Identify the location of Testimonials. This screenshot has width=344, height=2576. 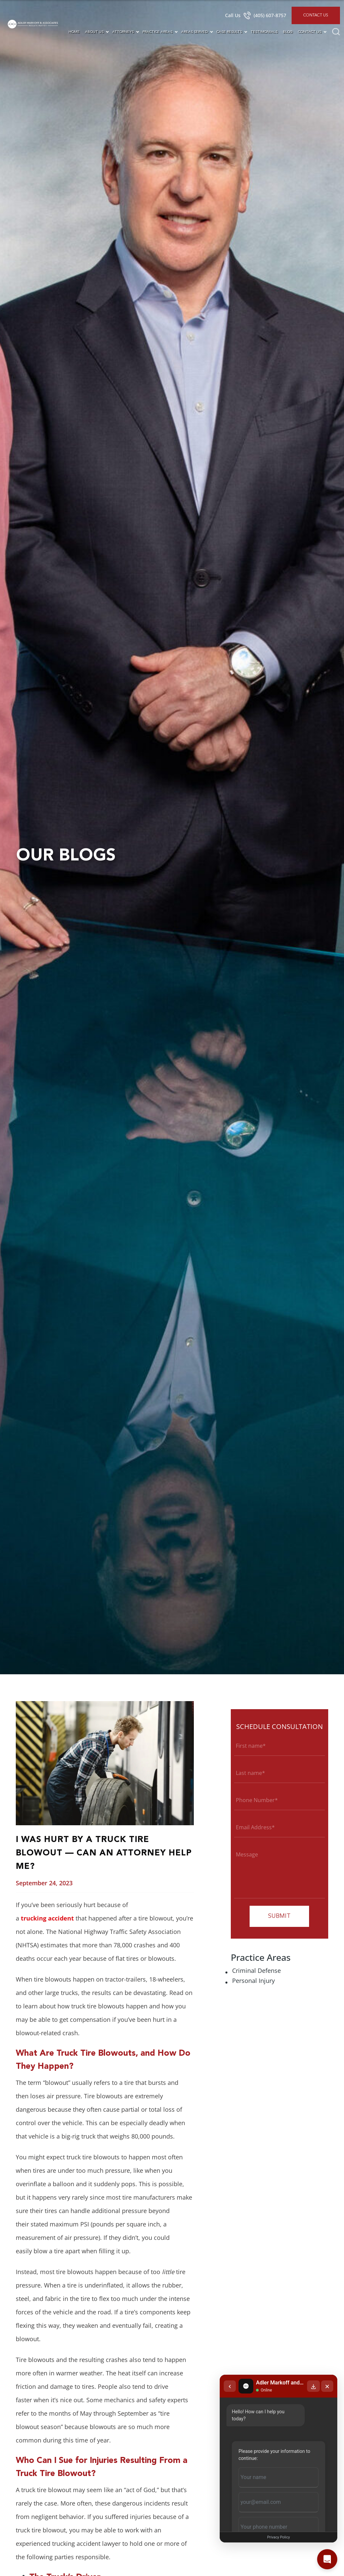
(264, 32).